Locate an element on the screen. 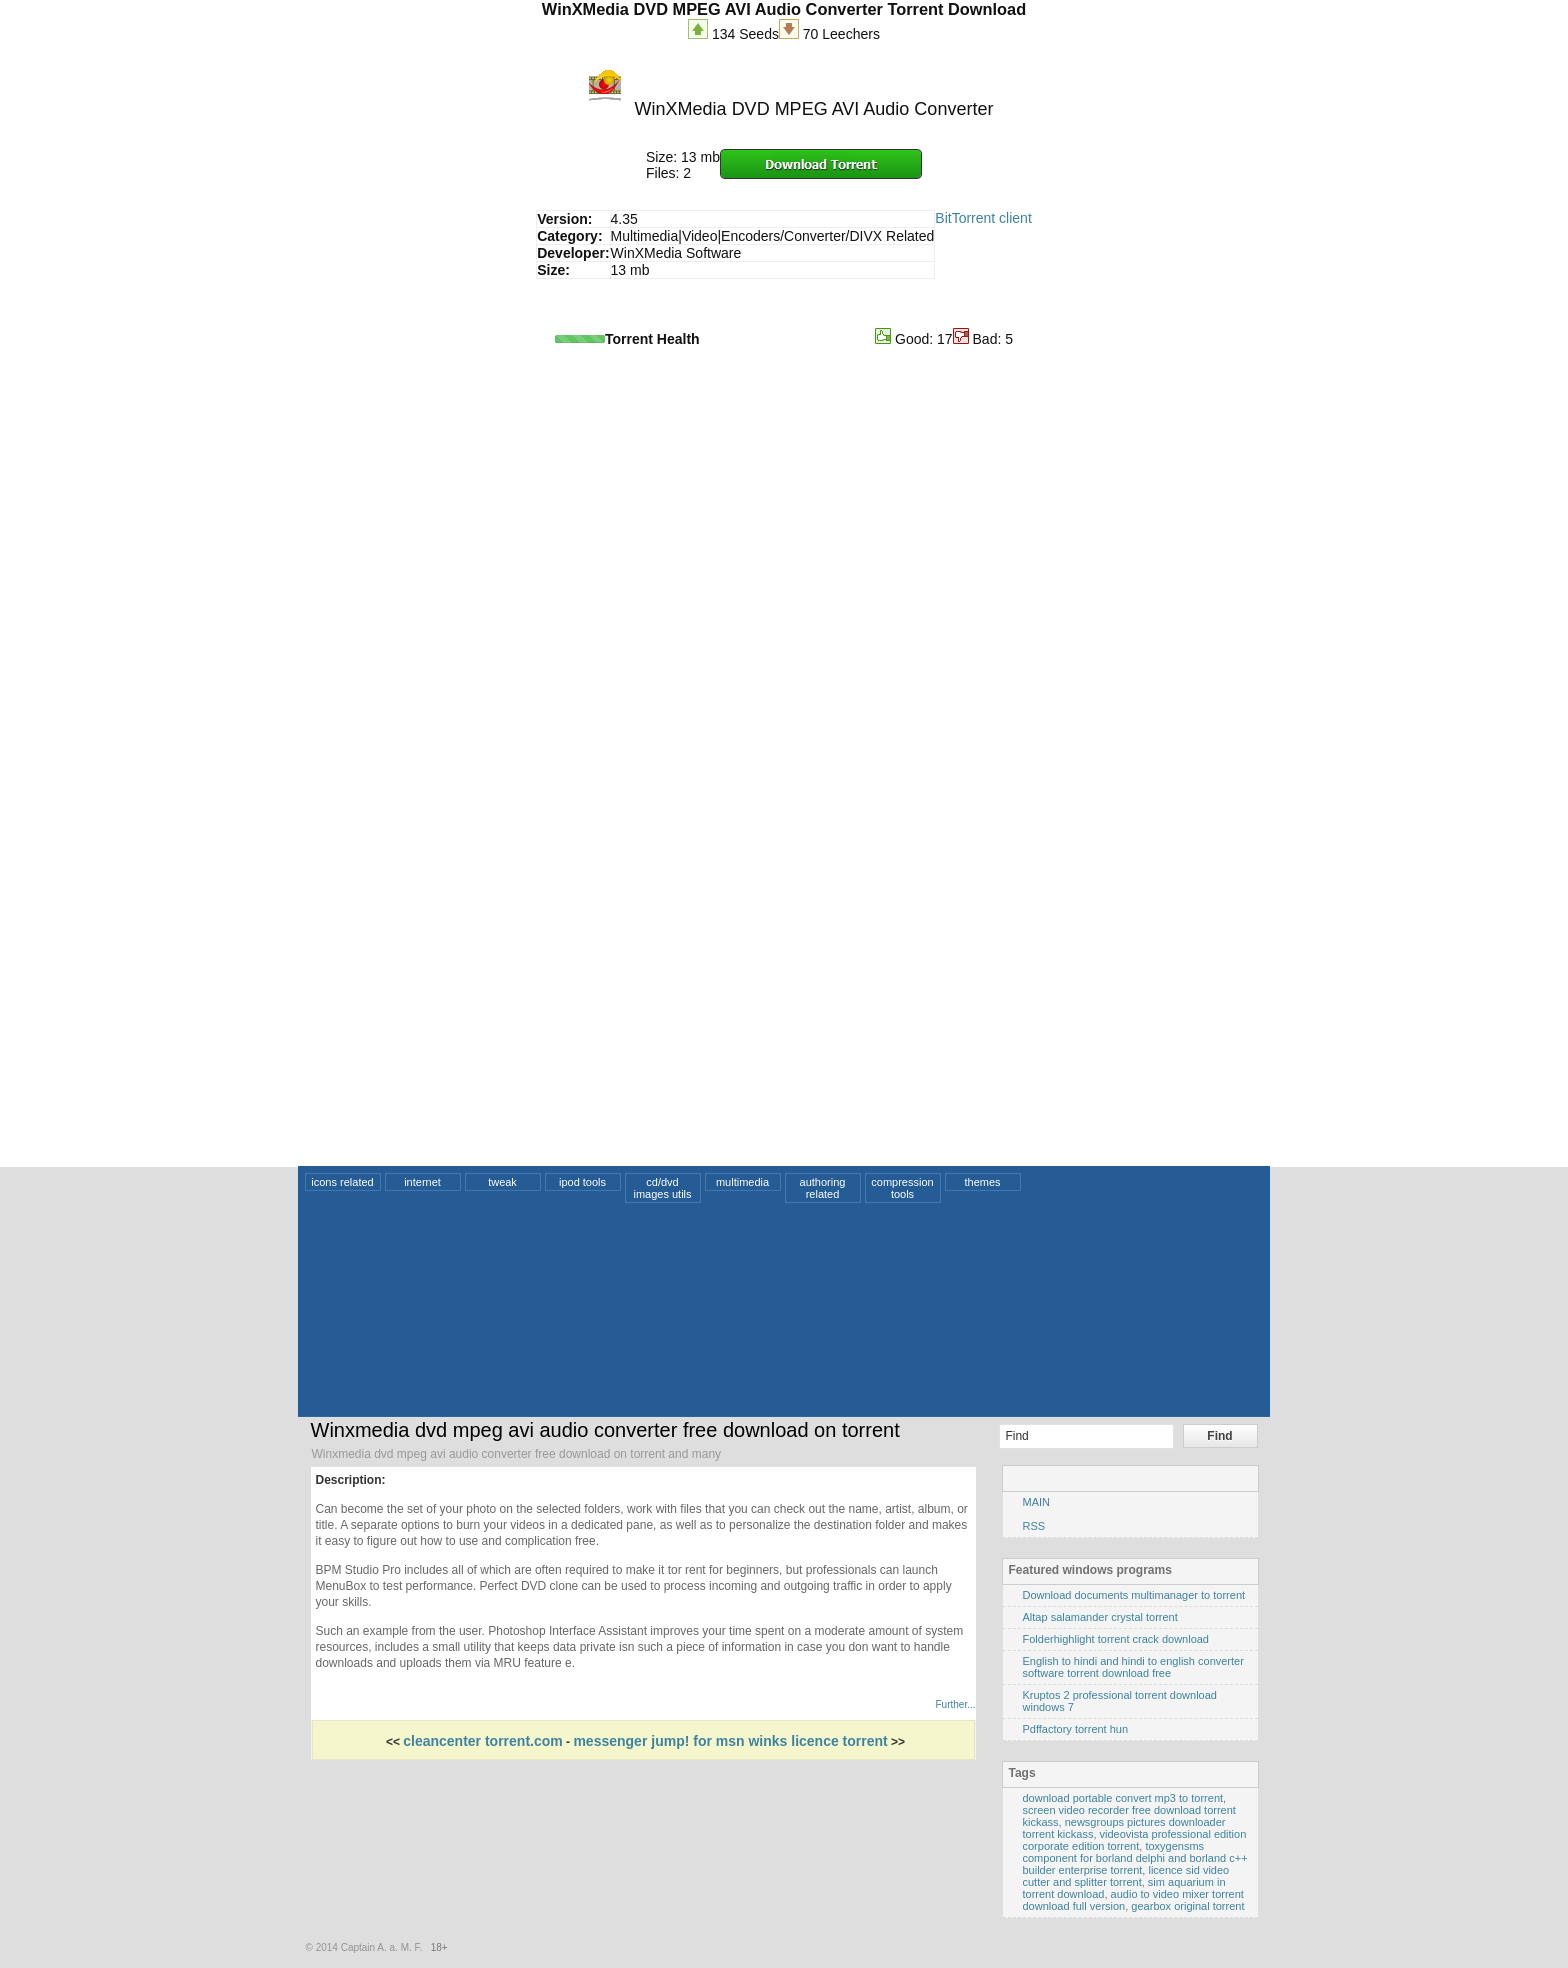  icons related is located at coordinates (342, 1182).